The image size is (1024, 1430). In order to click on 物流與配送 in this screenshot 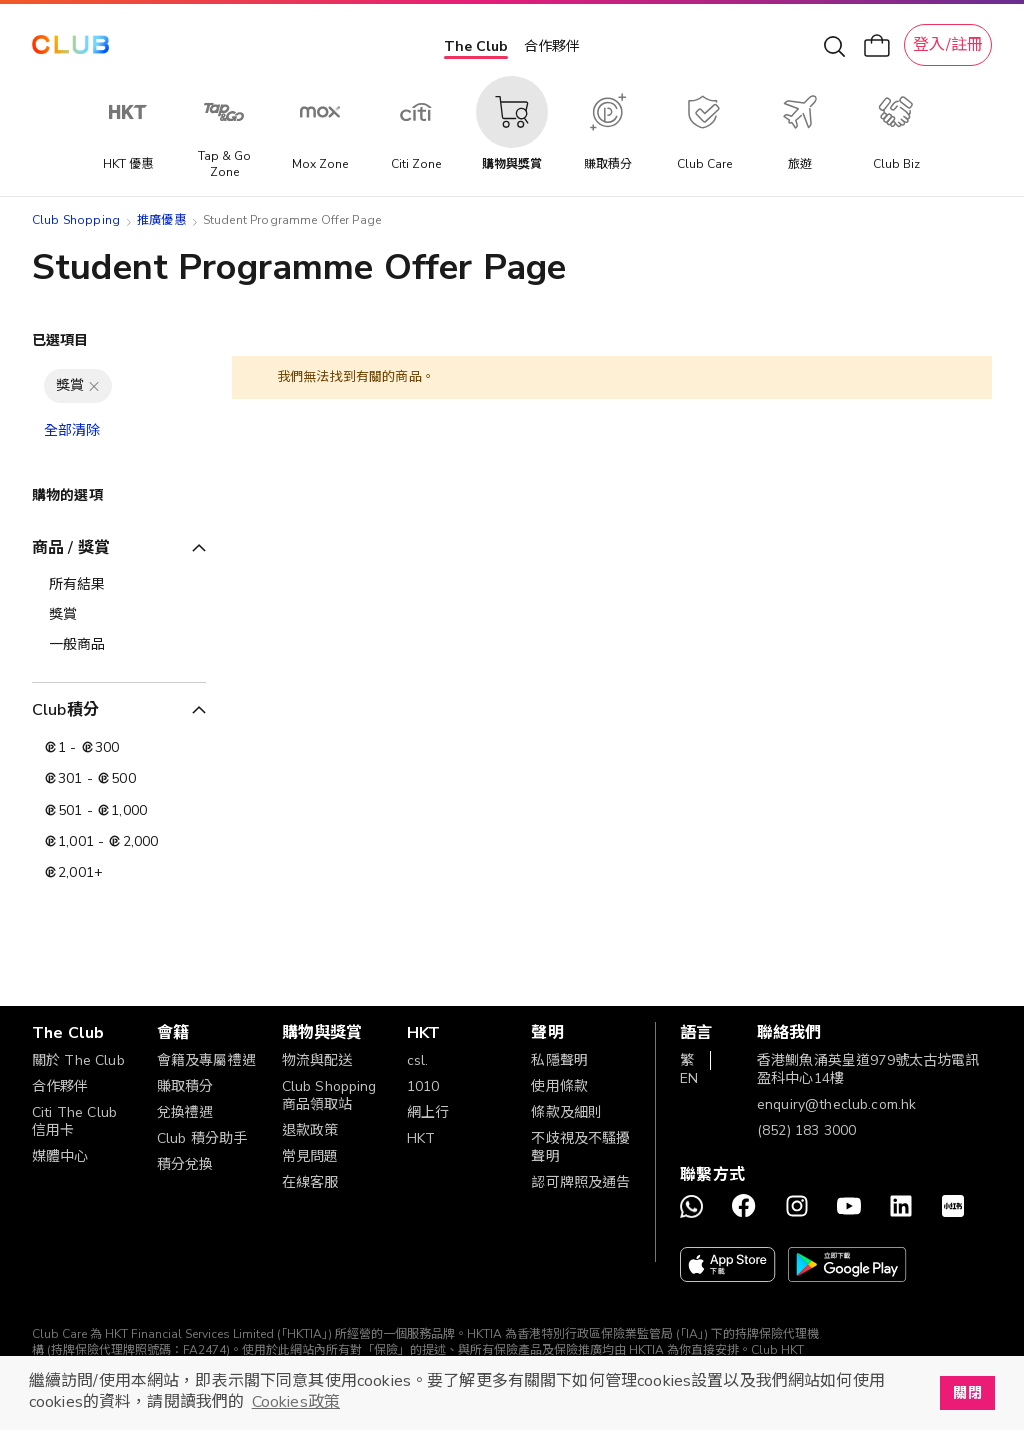, I will do `click(317, 1060)`.